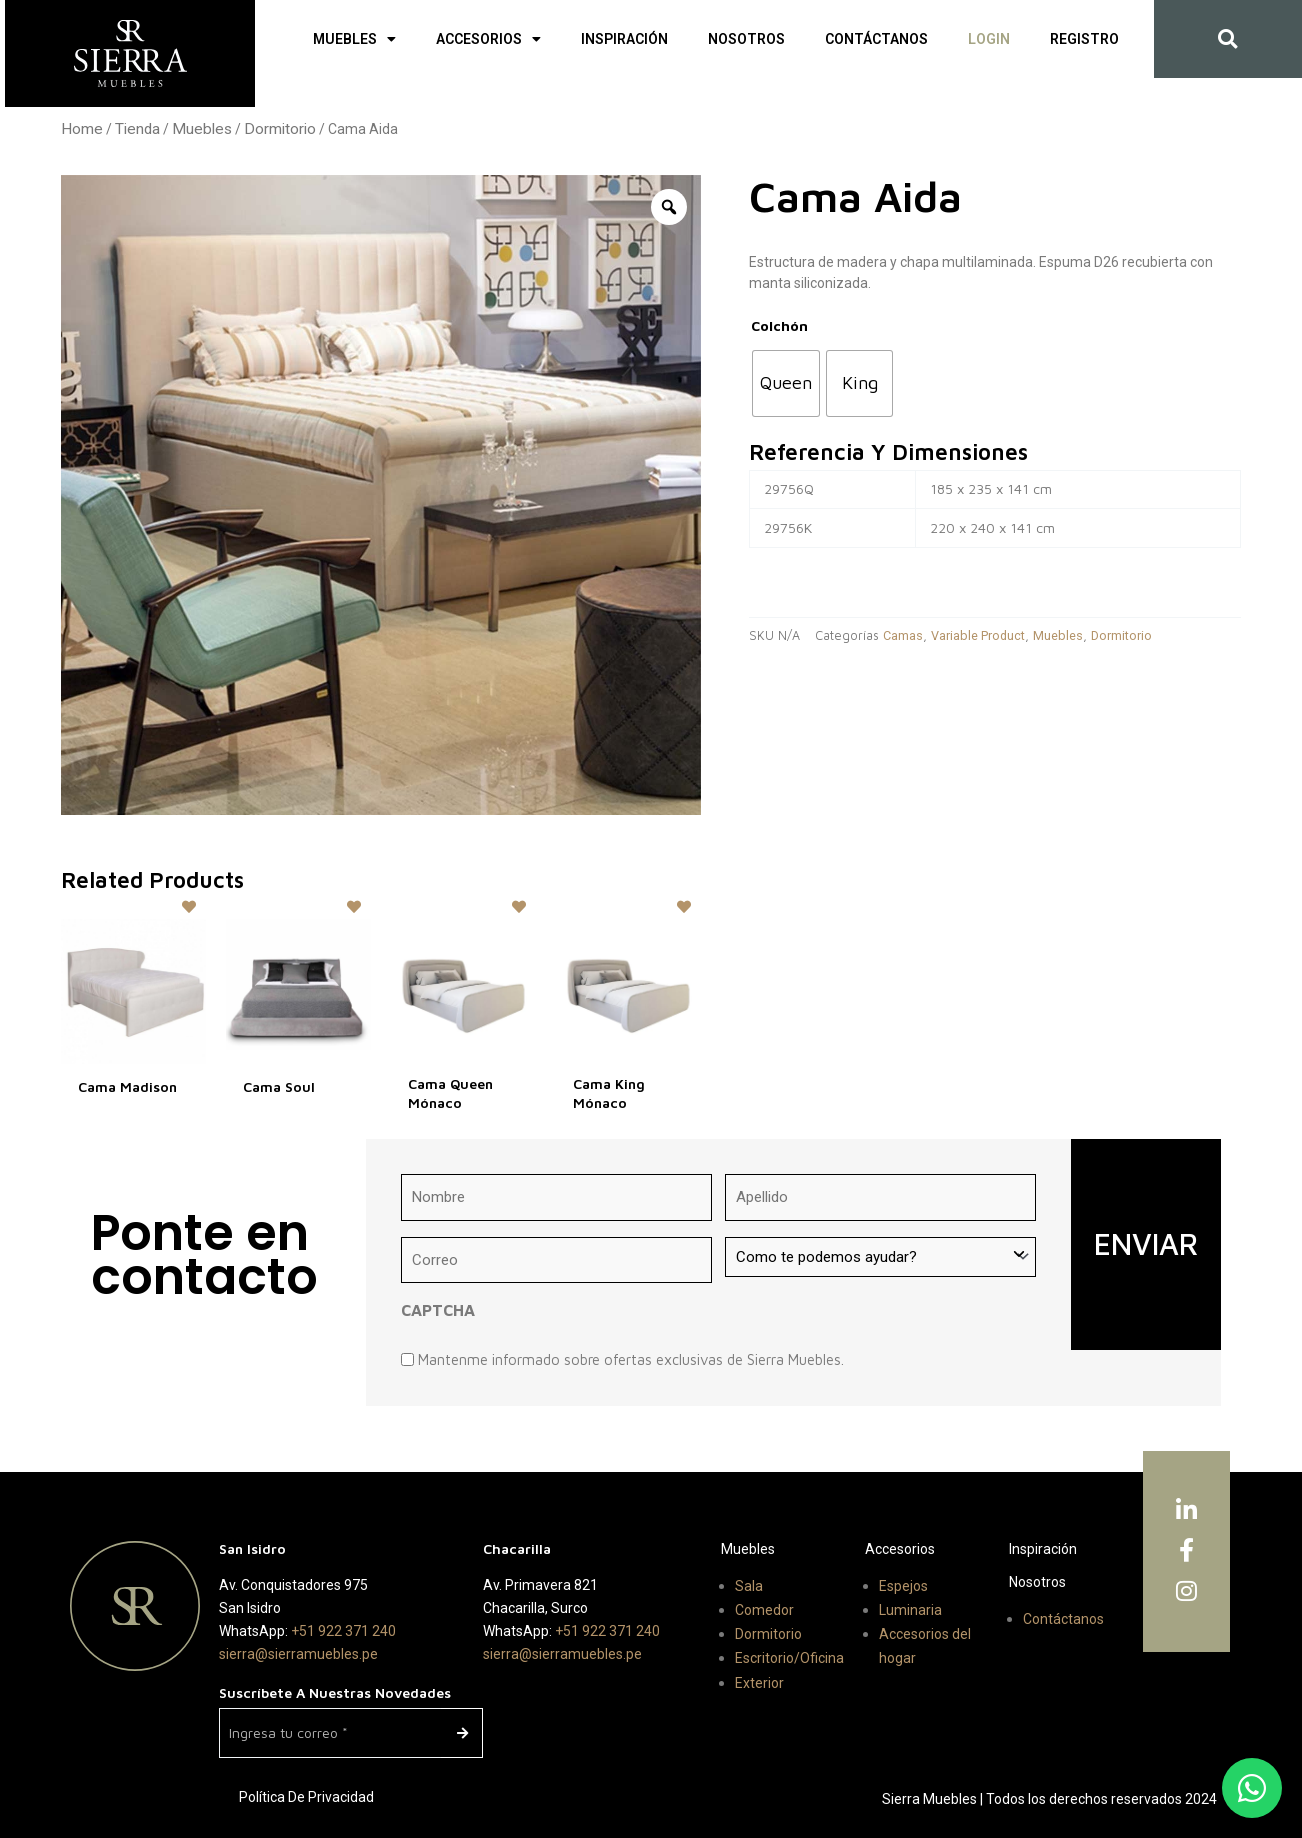  I want to click on Luminaria, so click(910, 1610).